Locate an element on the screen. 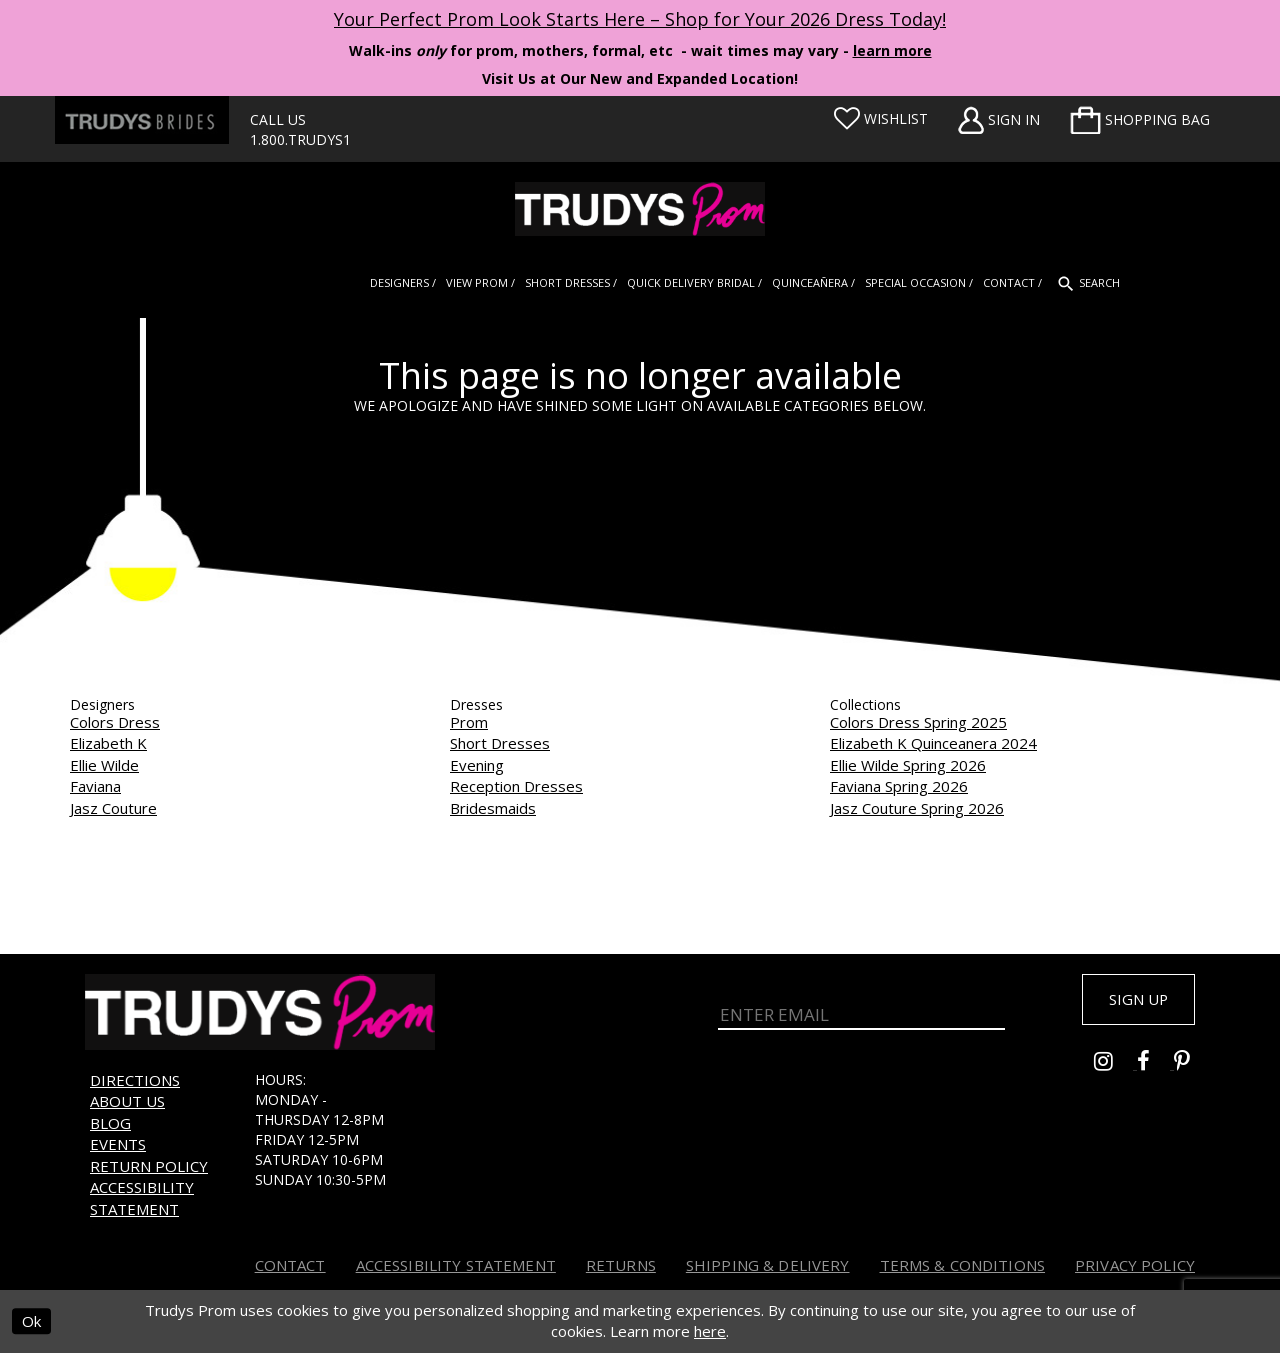 This screenshot has height=1353, width=1280. Colors Dress Spring 2025 is located at coordinates (918, 722).